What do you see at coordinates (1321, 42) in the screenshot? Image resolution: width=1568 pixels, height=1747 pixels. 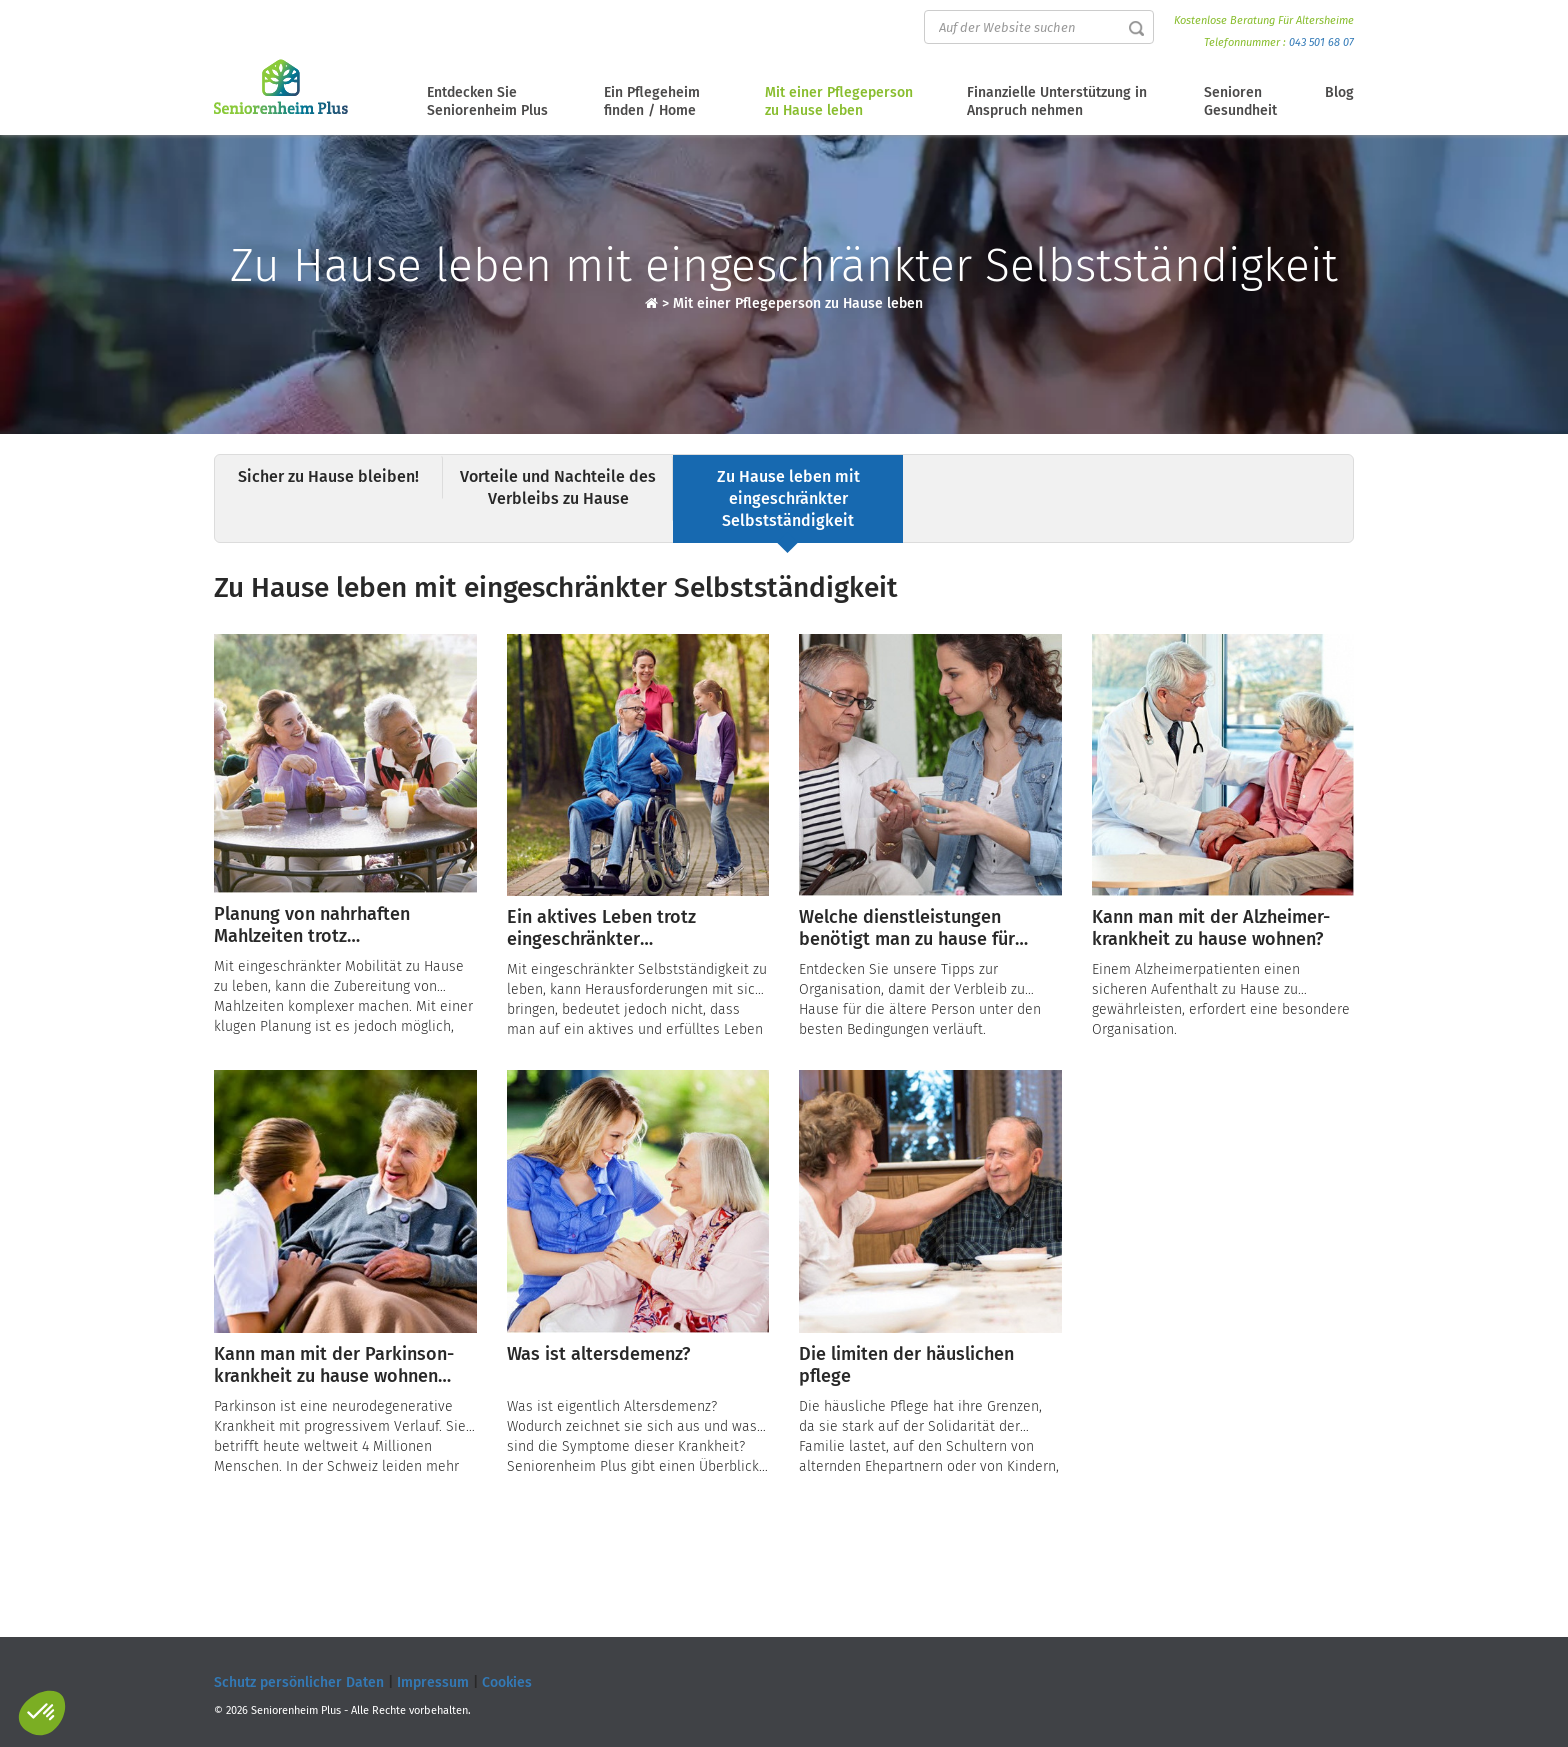 I see `043 501 68 07` at bounding box center [1321, 42].